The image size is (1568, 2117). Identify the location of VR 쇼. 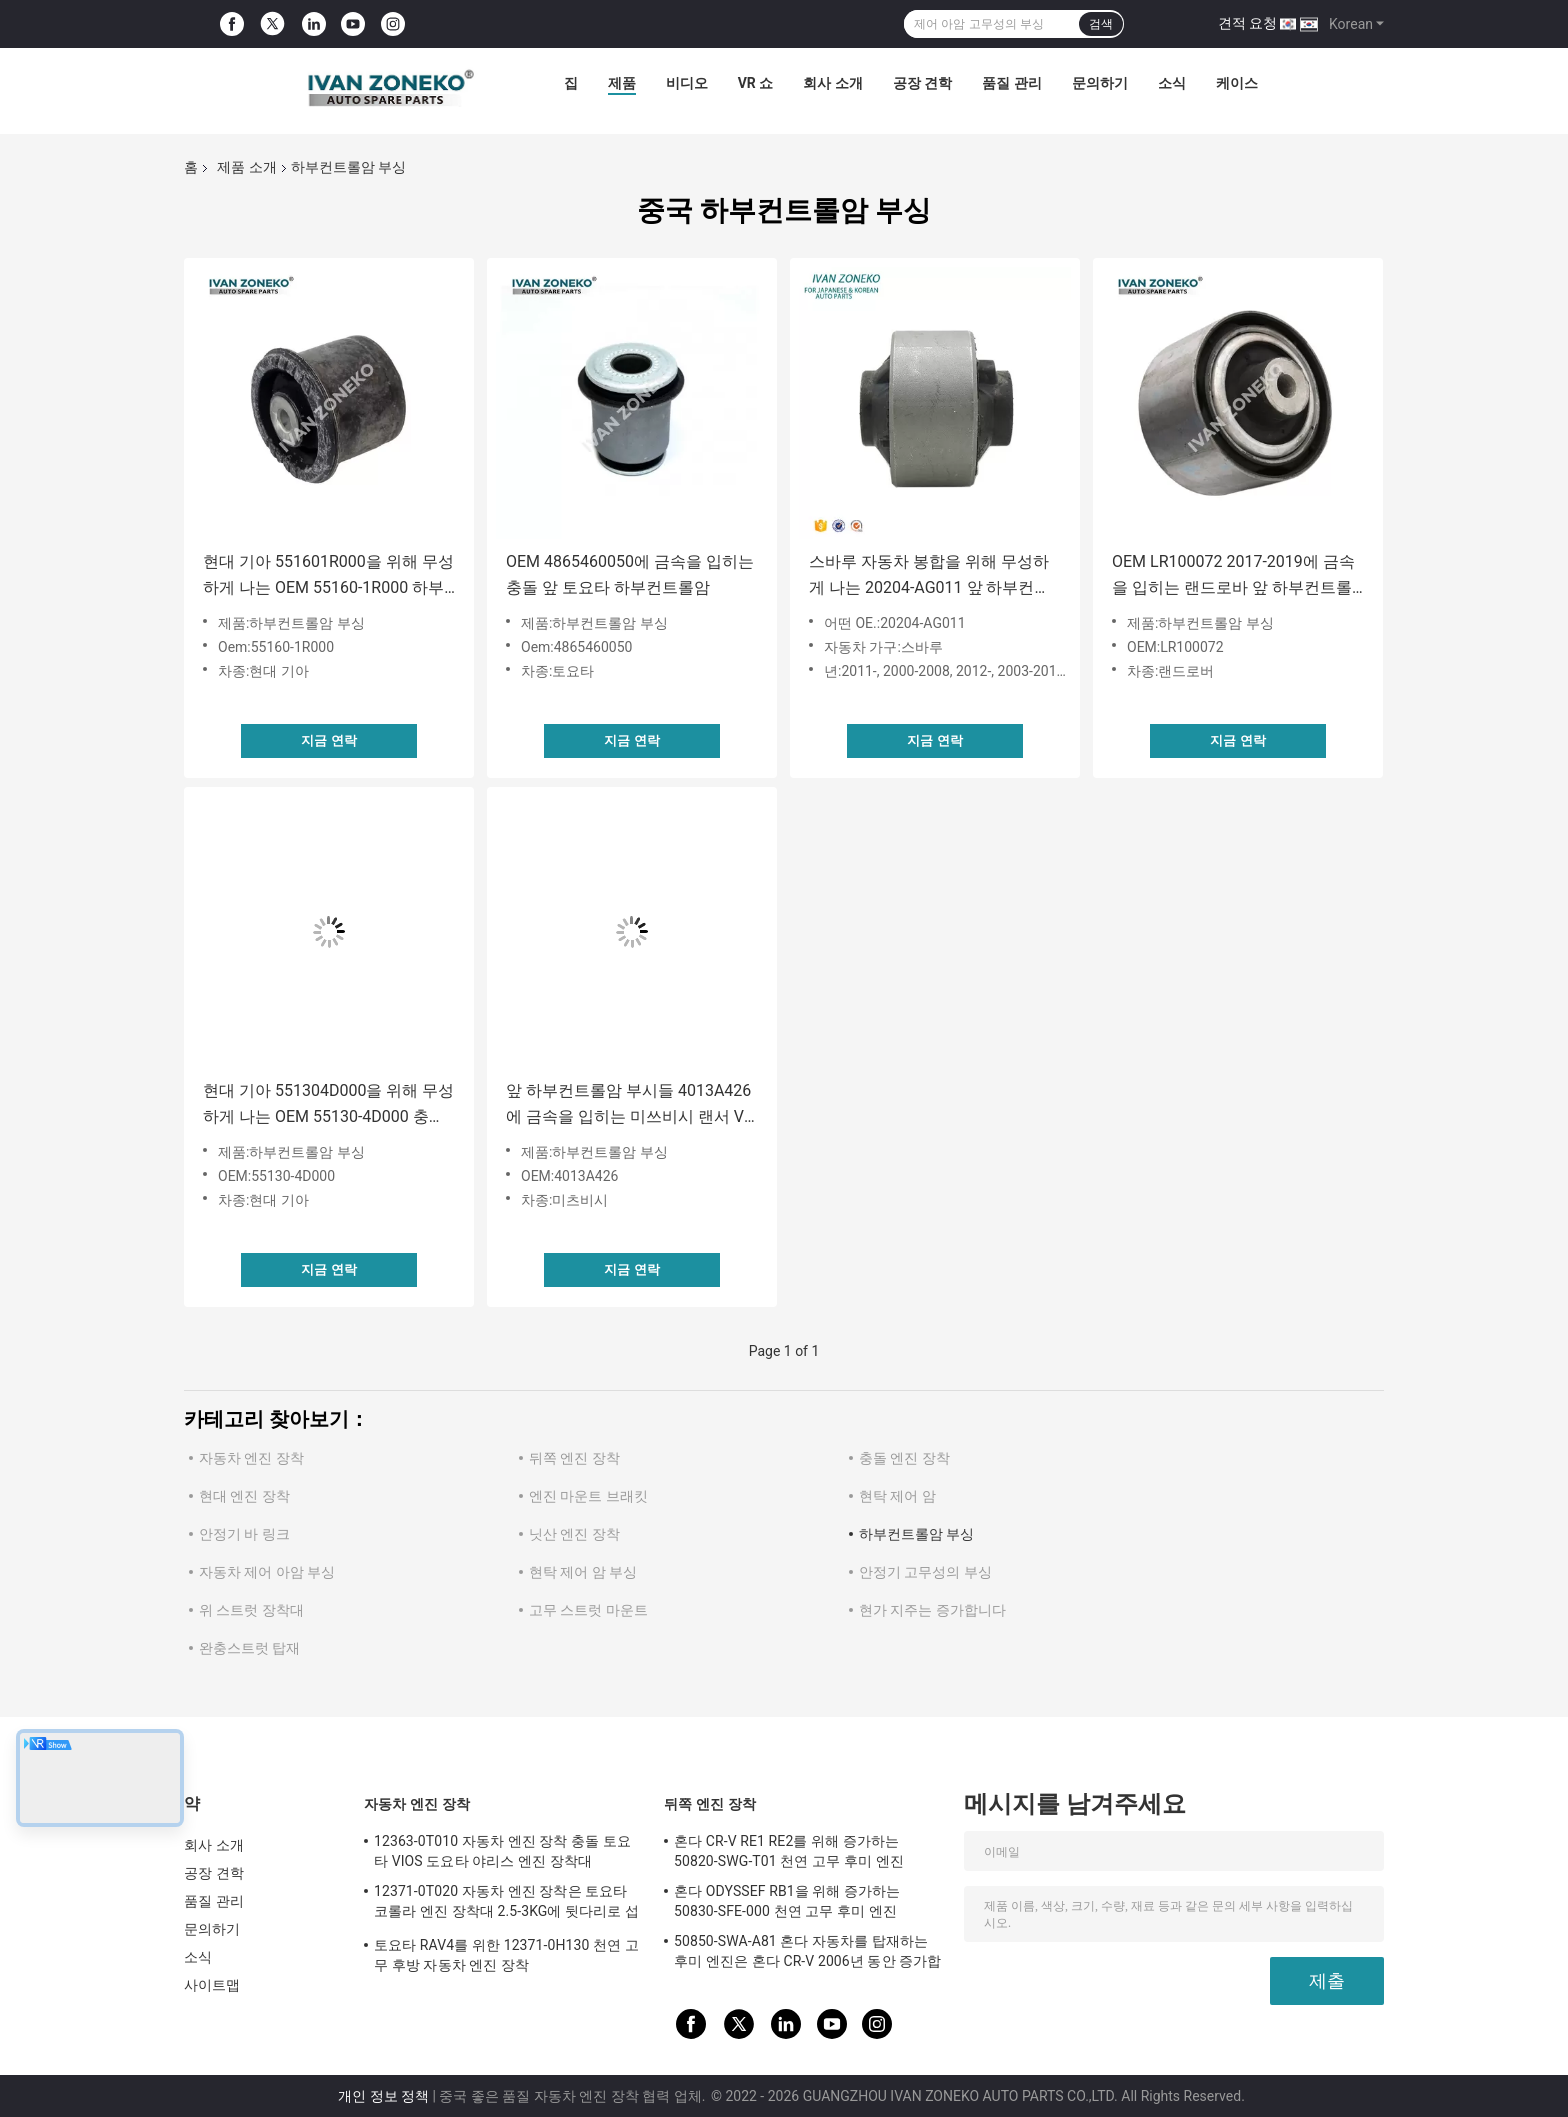
(756, 83).